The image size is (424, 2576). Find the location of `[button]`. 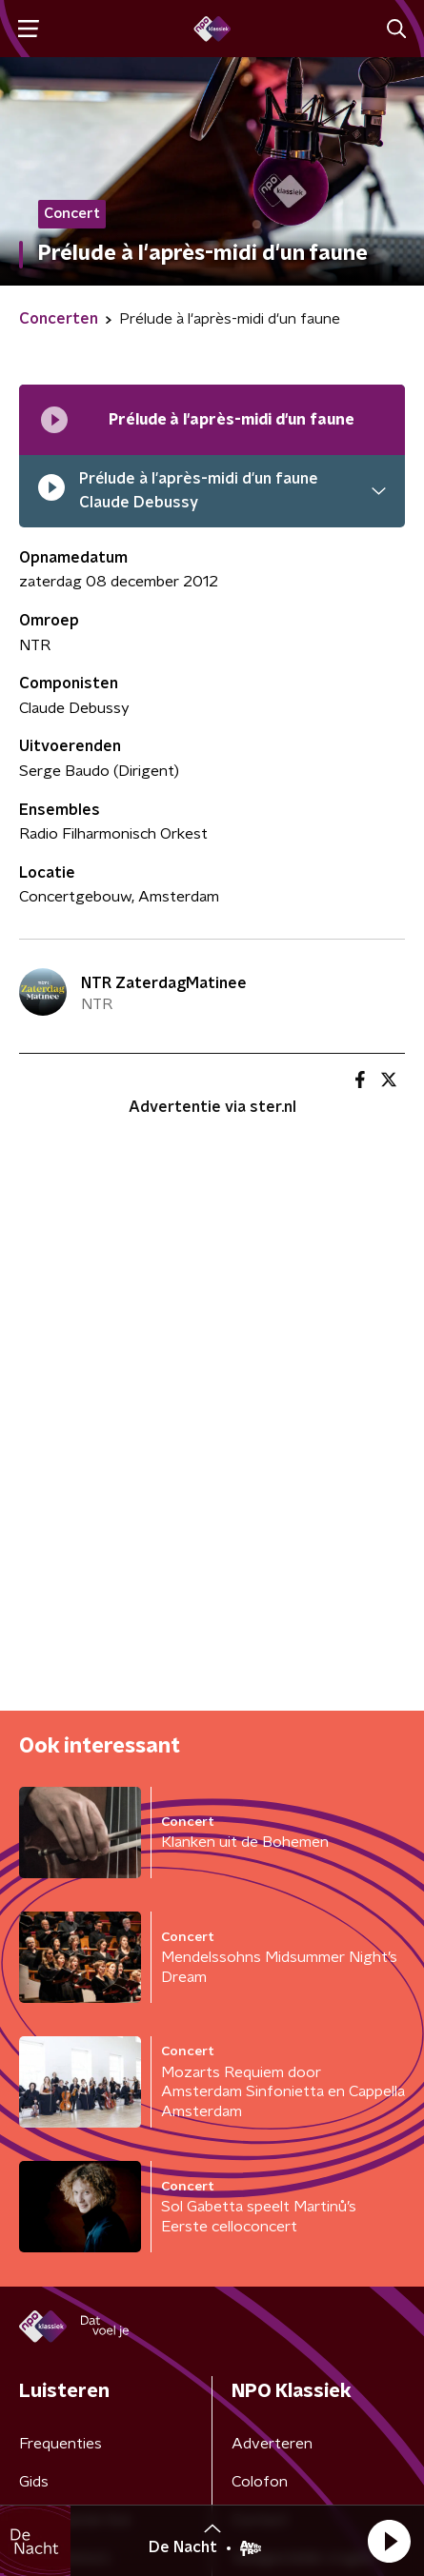

[button] is located at coordinates (388, 2540).